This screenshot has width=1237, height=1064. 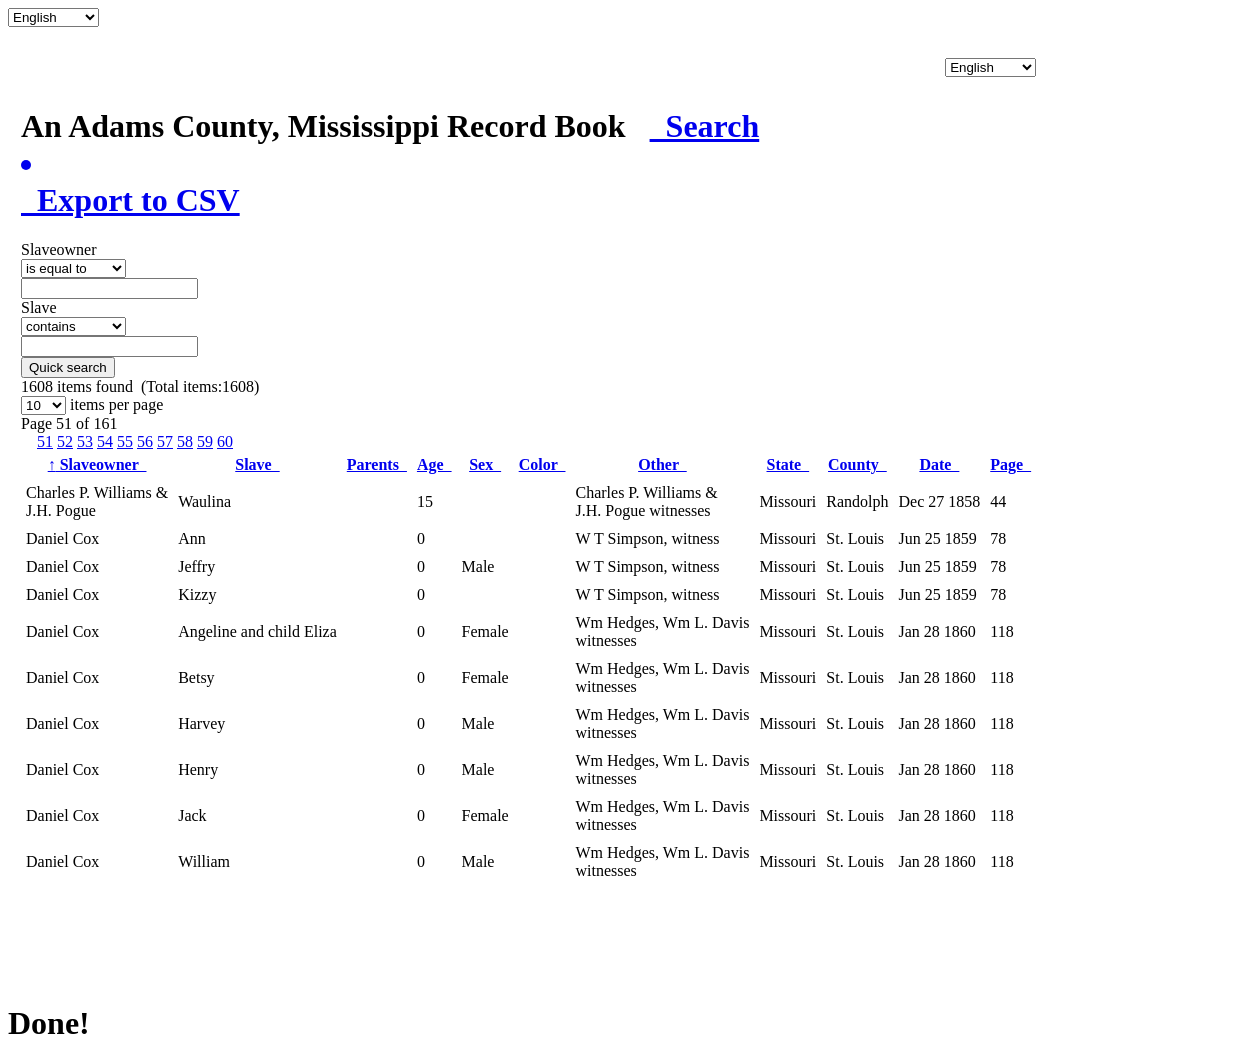 What do you see at coordinates (485, 464) in the screenshot?
I see `Sex` at bounding box center [485, 464].